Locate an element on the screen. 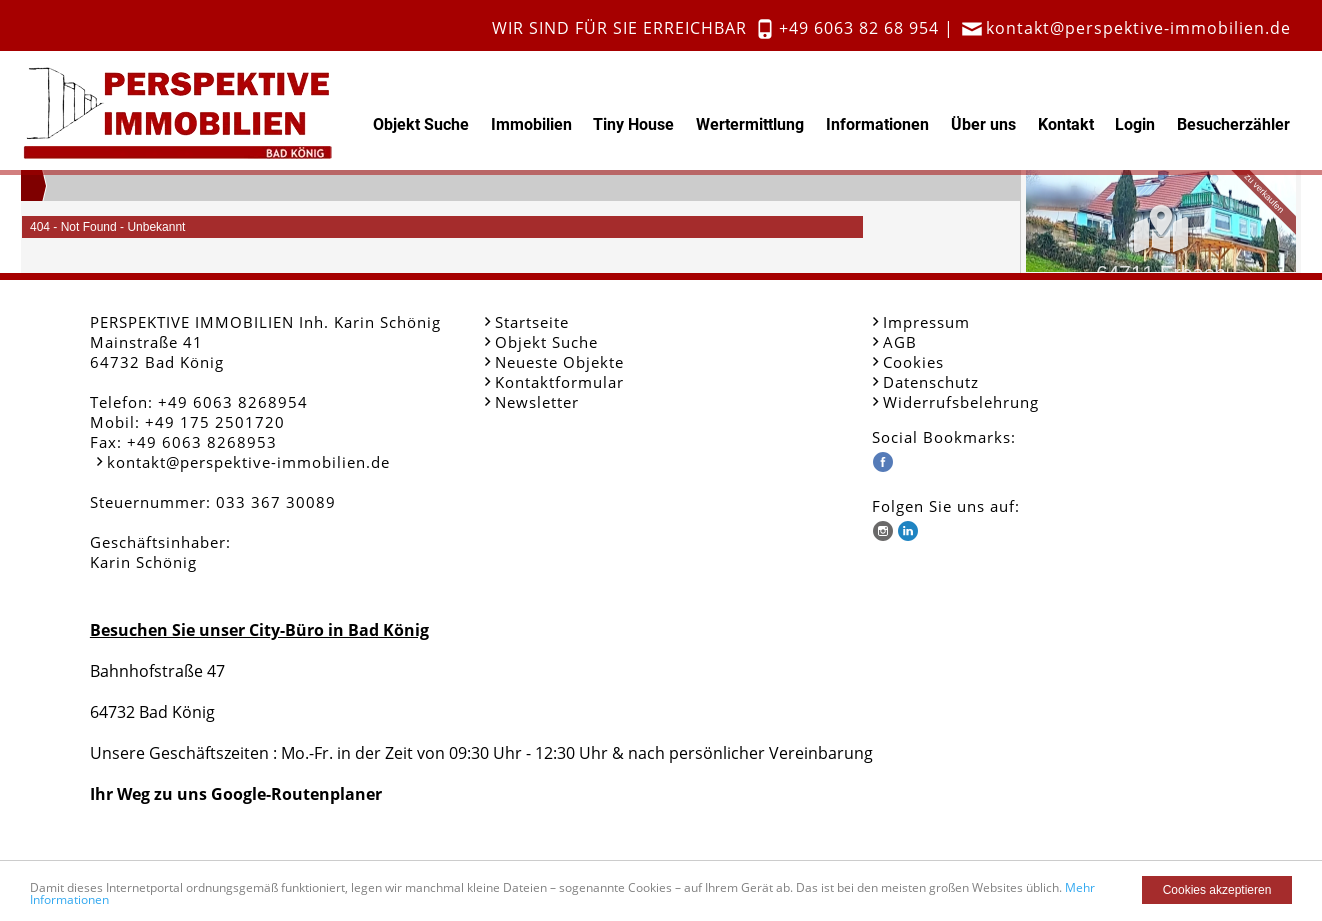 The width and height of the screenshot is (1322, 921). Kontakt is located at coordinates (1066, 124).